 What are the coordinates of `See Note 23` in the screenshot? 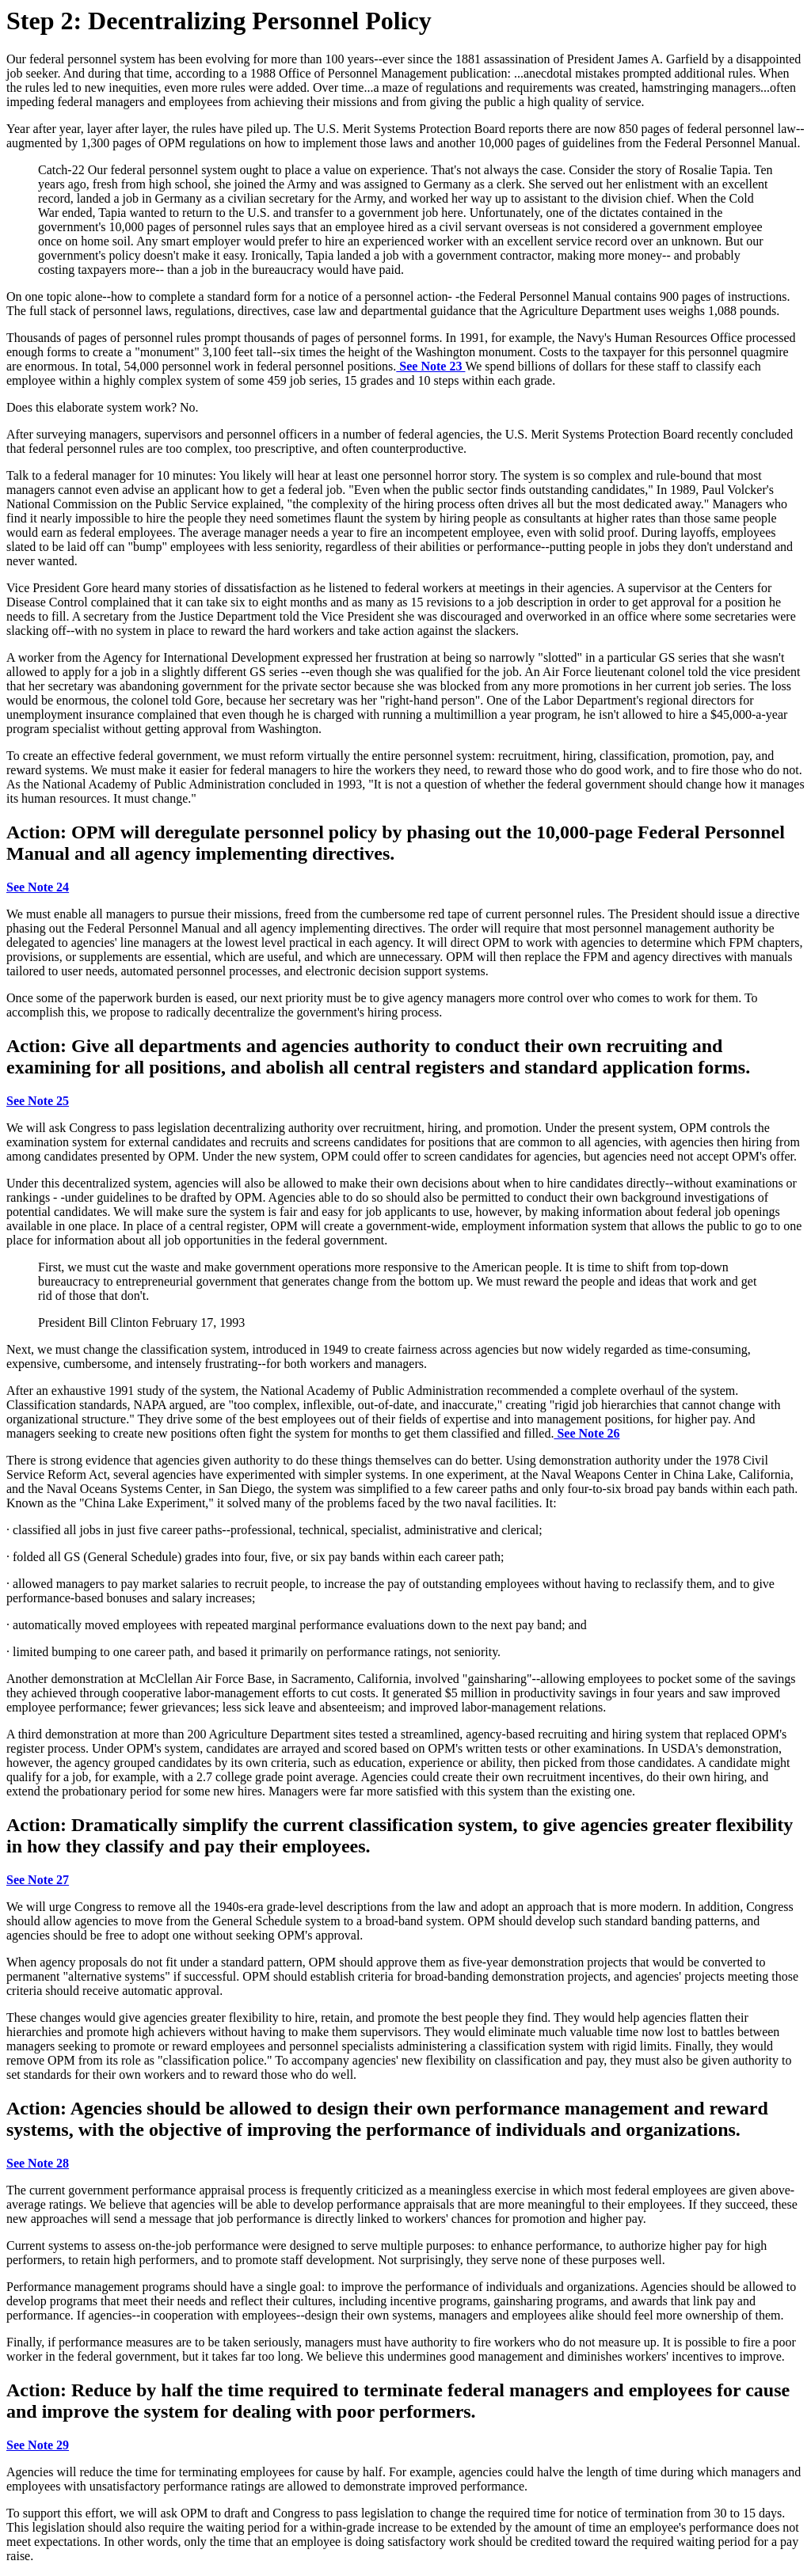 It's located at (430, 366).